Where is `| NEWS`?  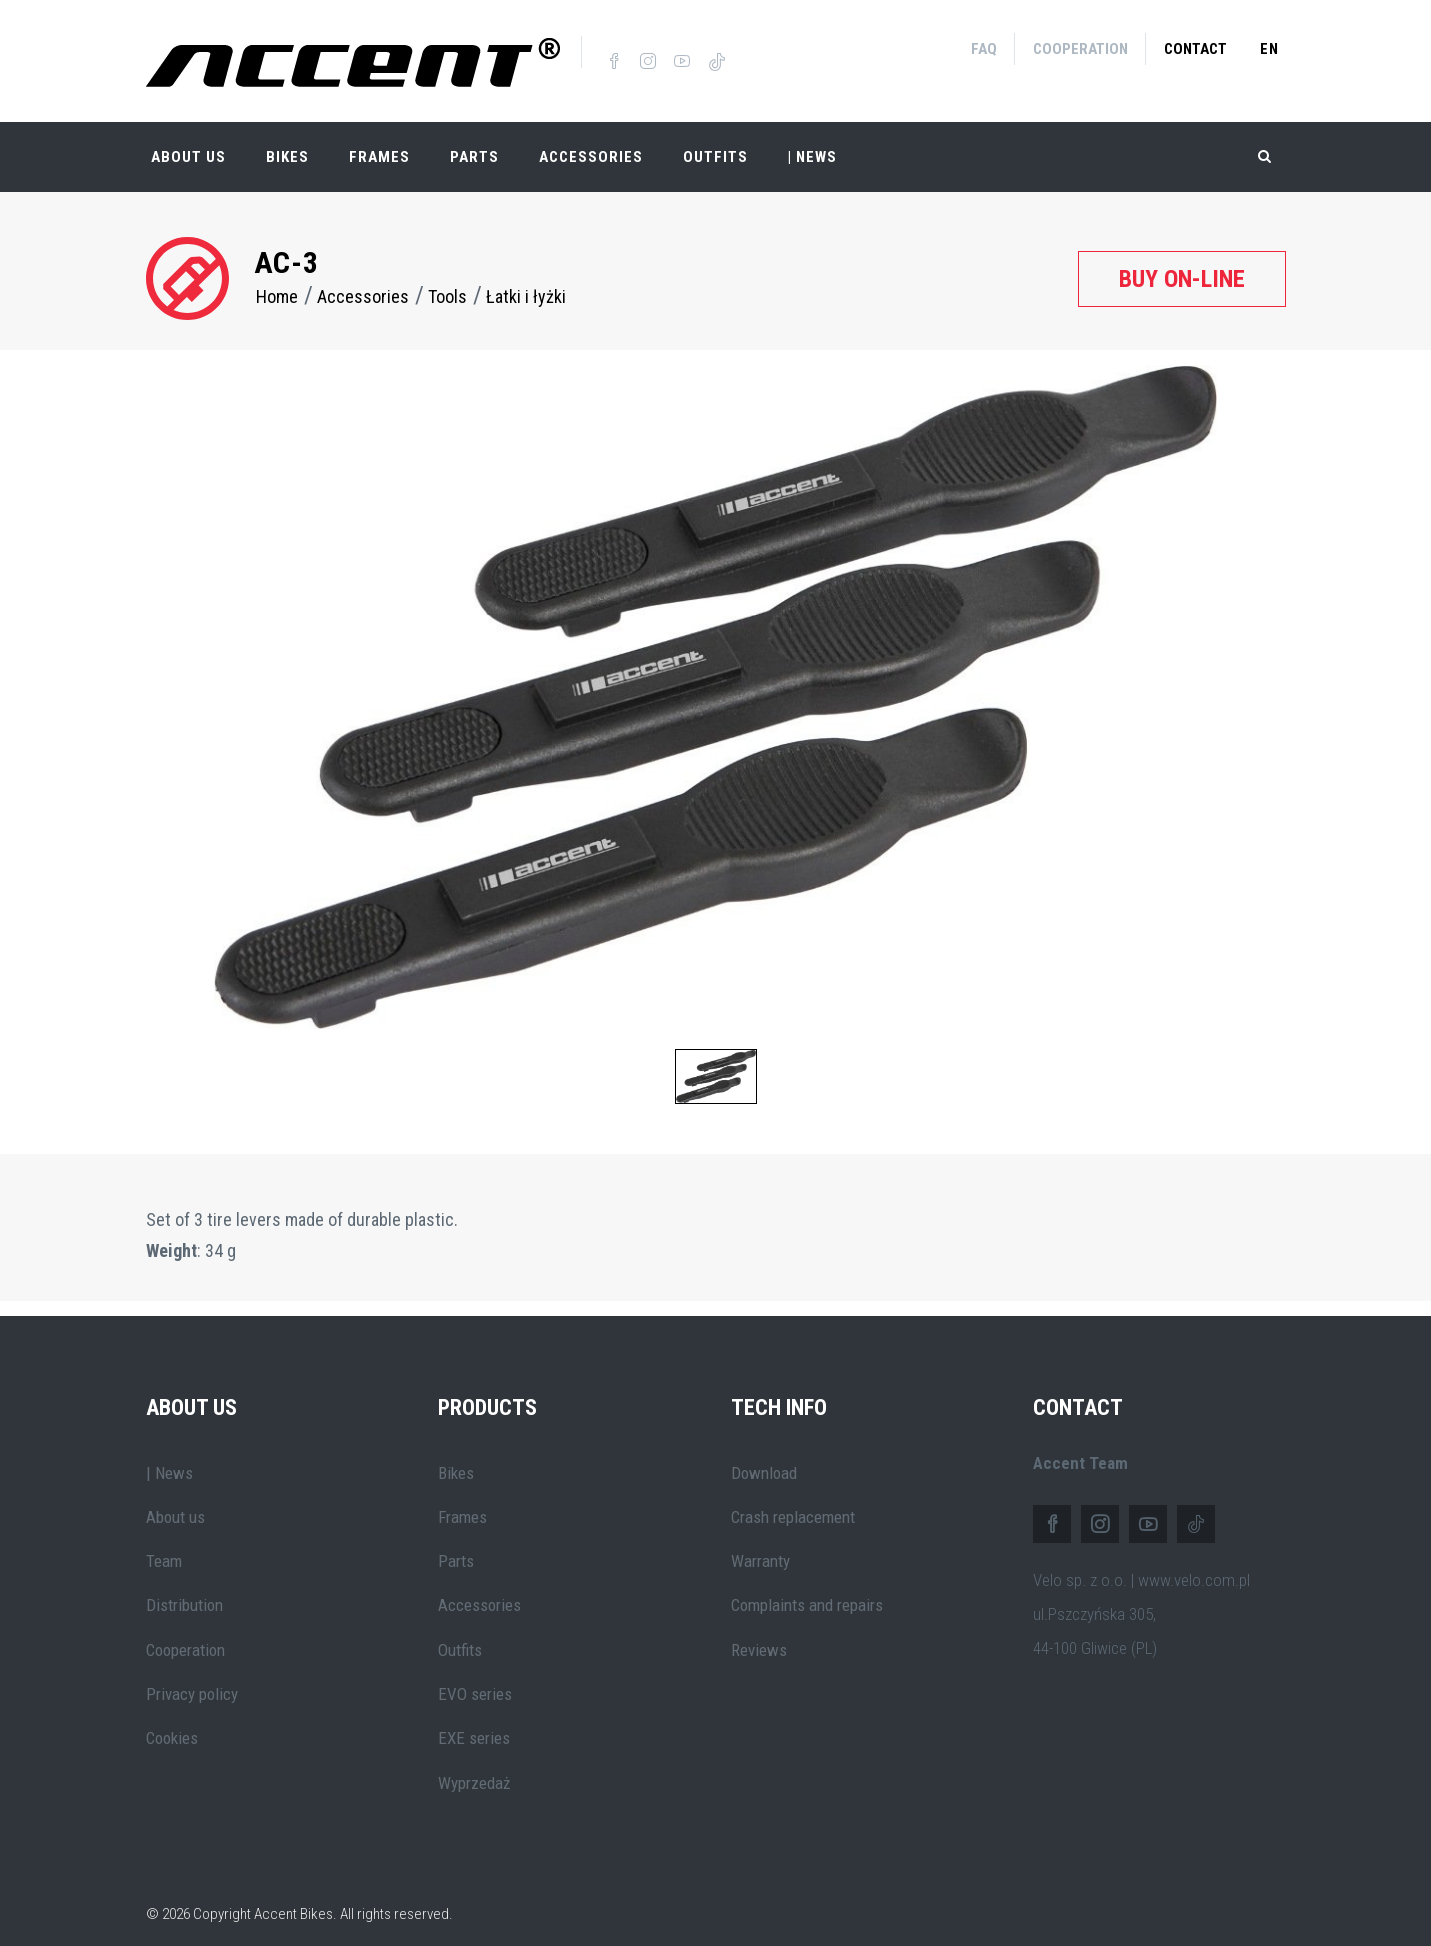 | NEWS is located at coordinates (812, 140).